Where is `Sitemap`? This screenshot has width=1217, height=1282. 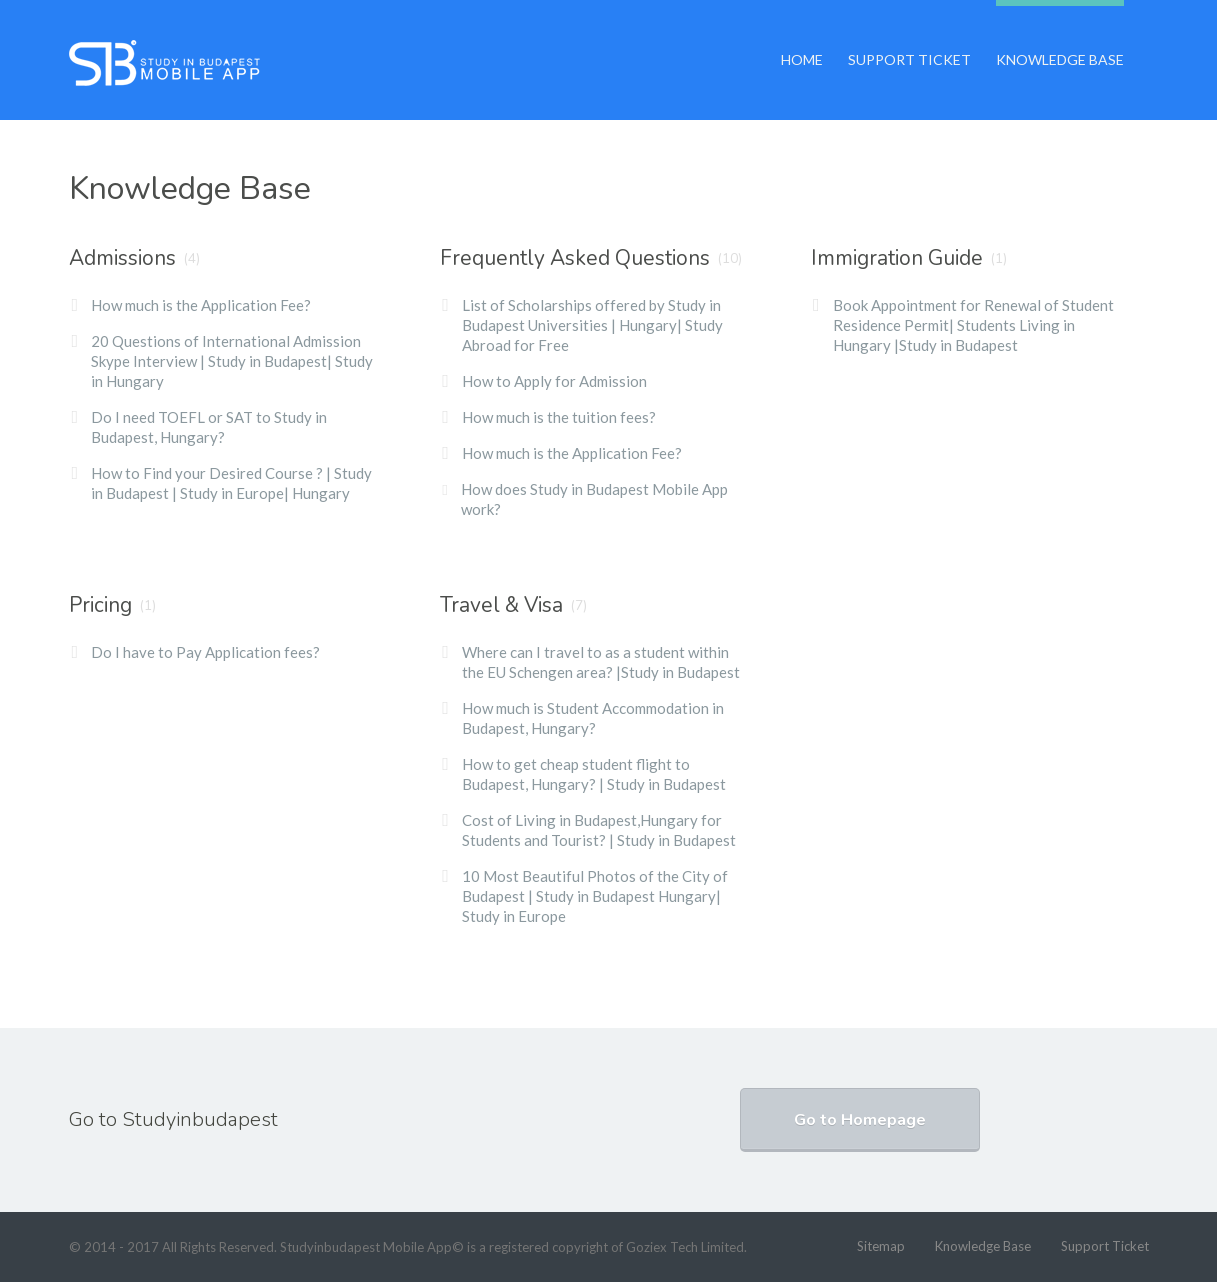 Sitemap is located at coordinates (881, 1246).